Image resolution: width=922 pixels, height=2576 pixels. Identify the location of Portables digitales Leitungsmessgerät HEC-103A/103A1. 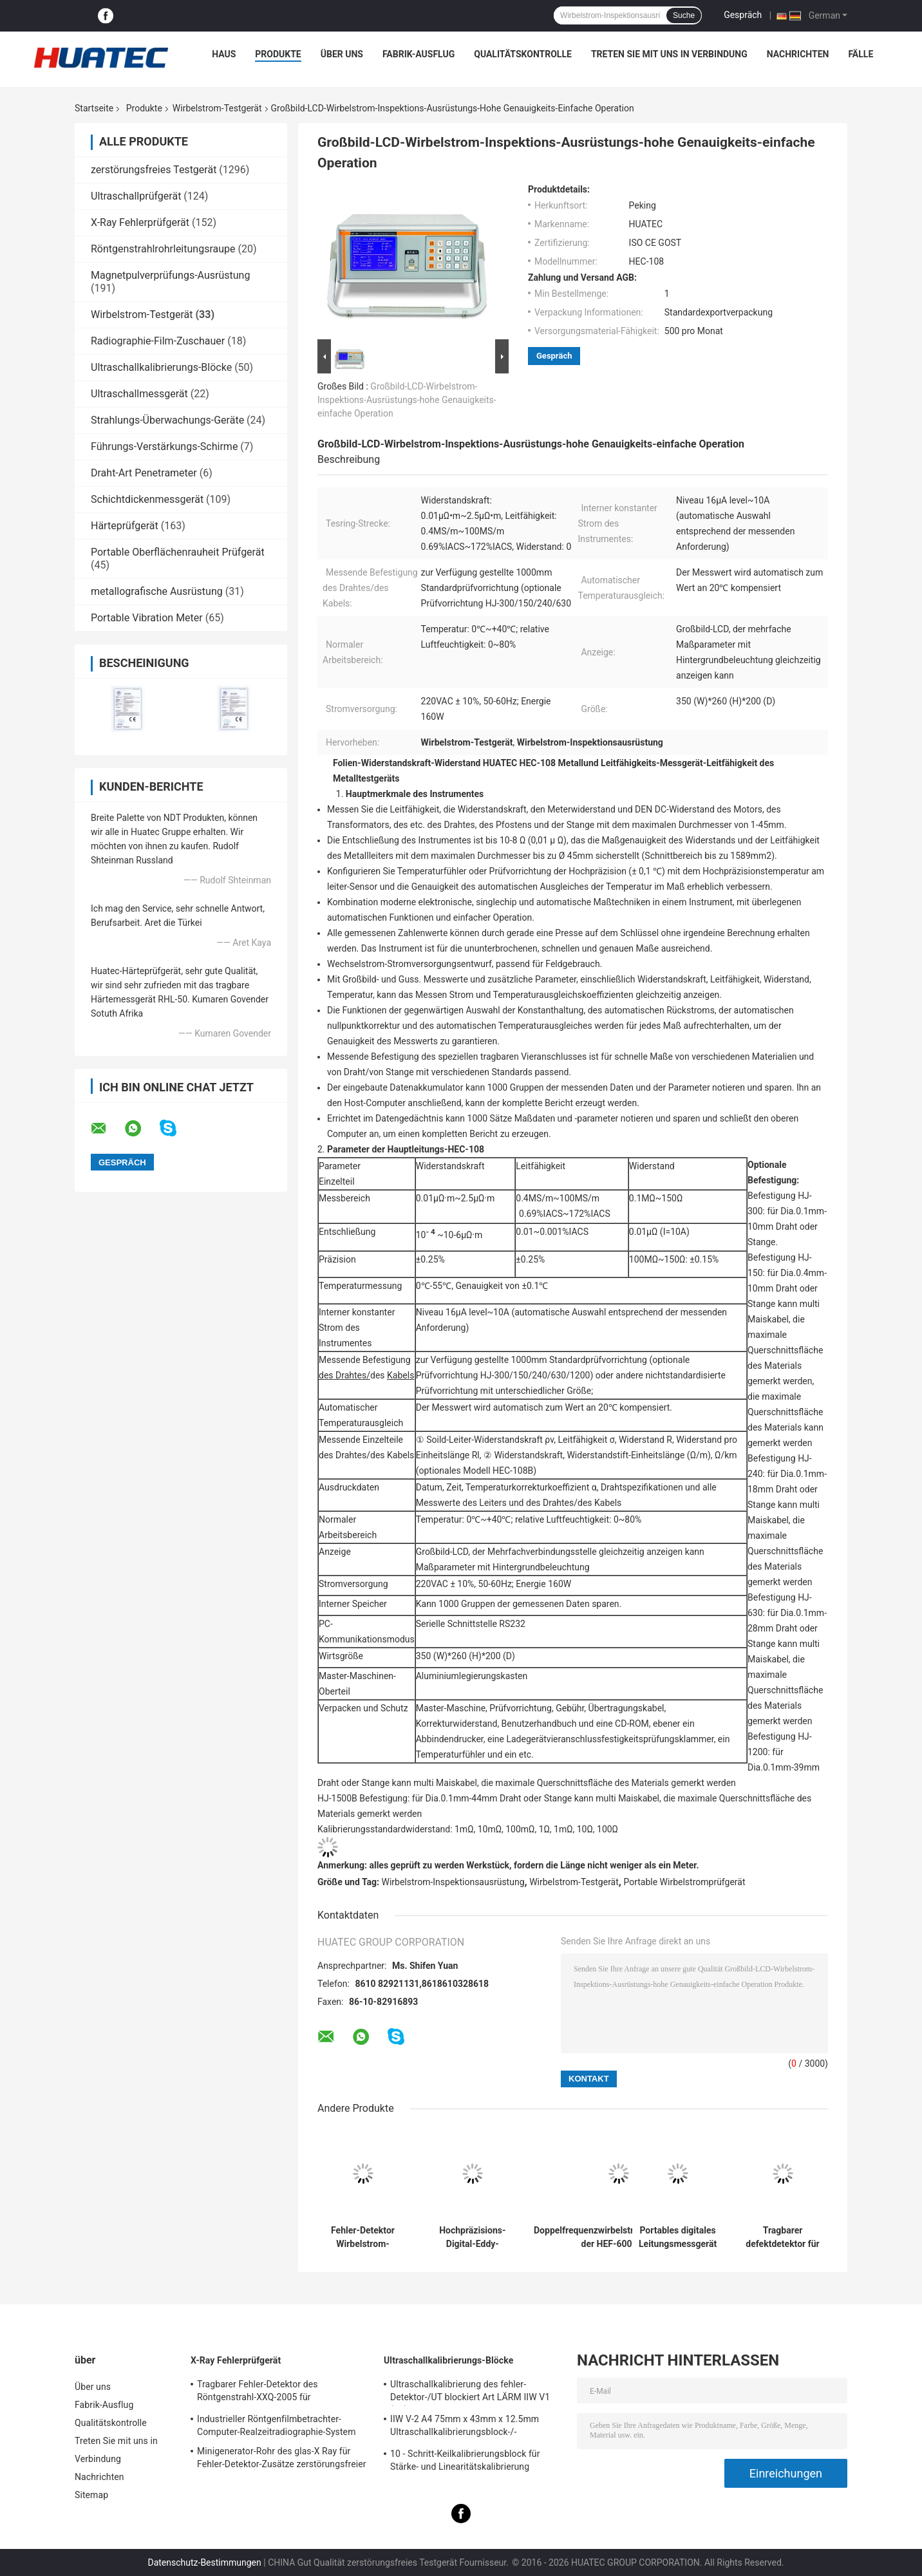
(678, 2237).